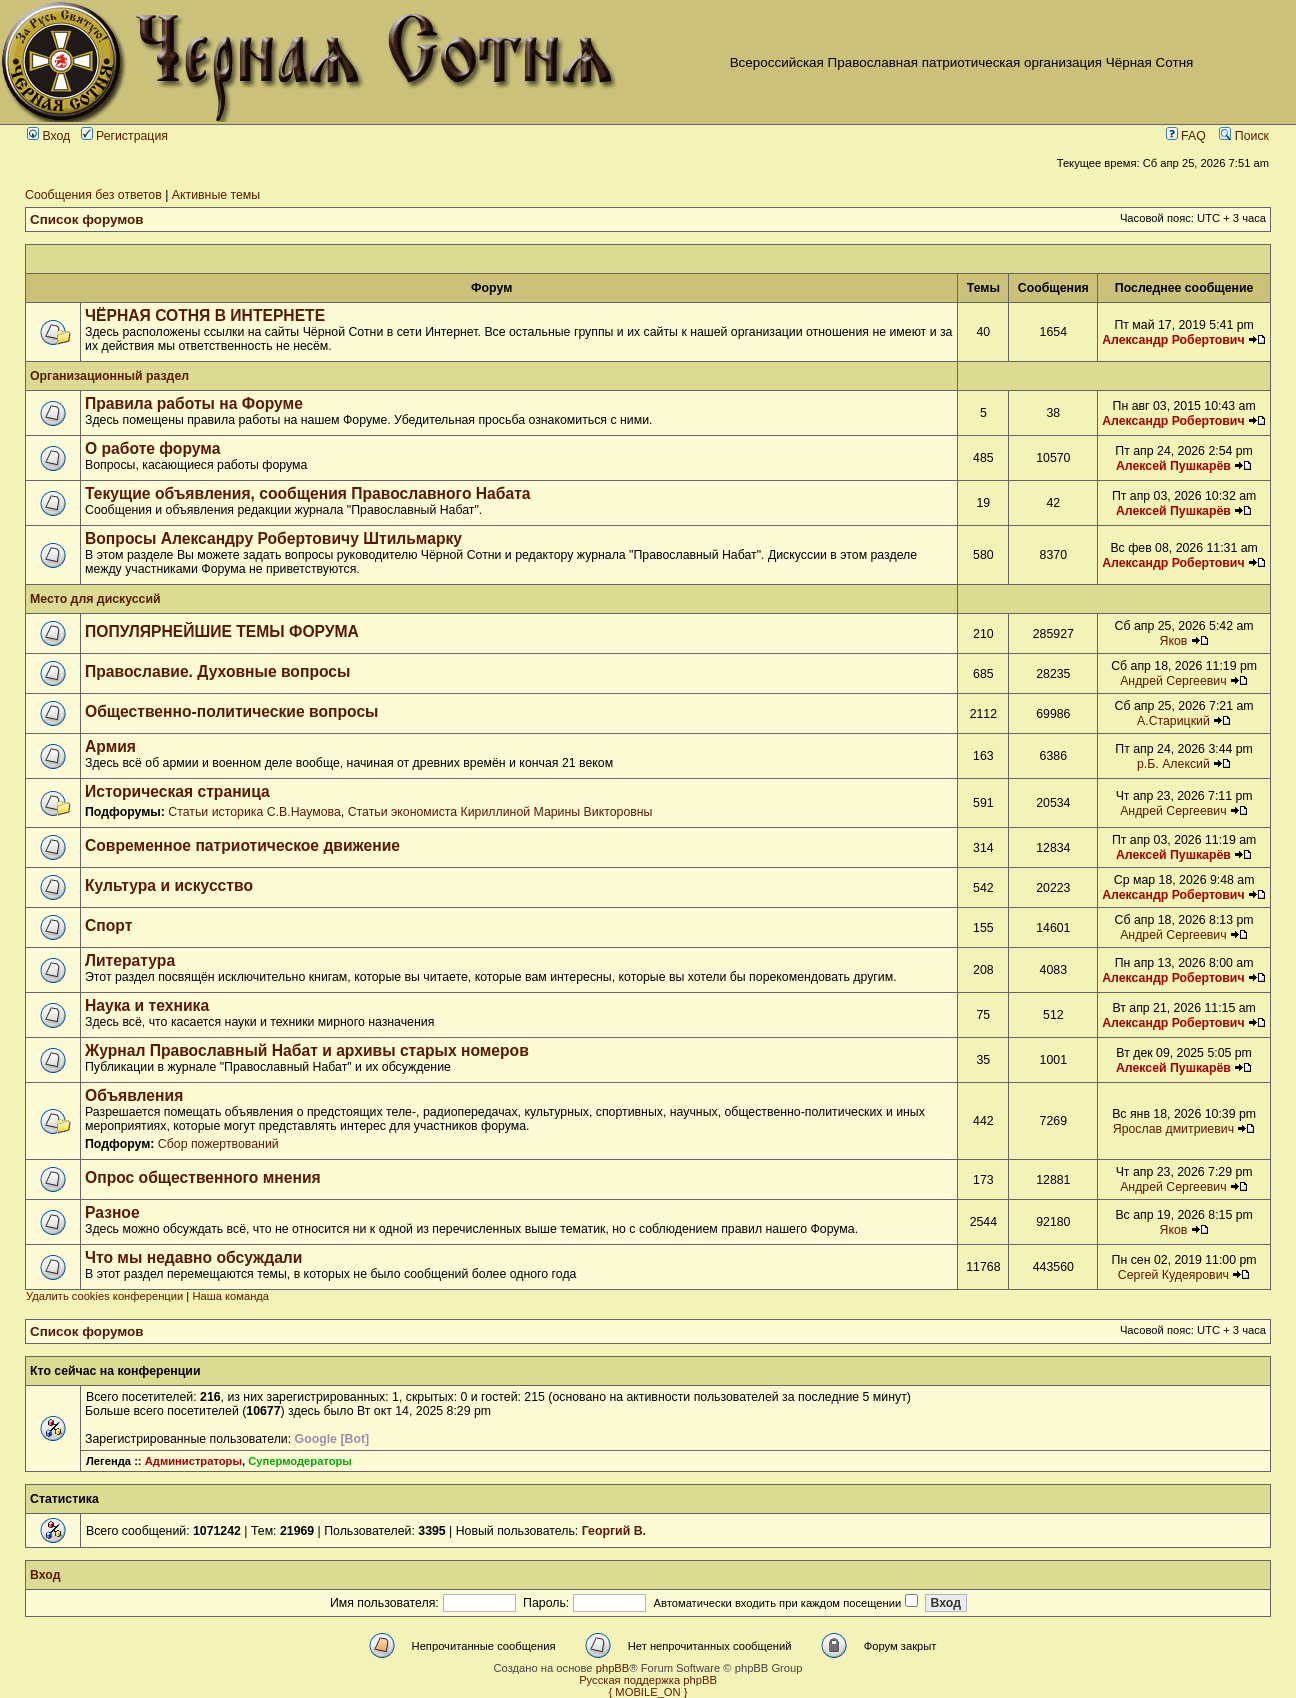  I want to click on Правила работы на Форуме, so click(194, 403).